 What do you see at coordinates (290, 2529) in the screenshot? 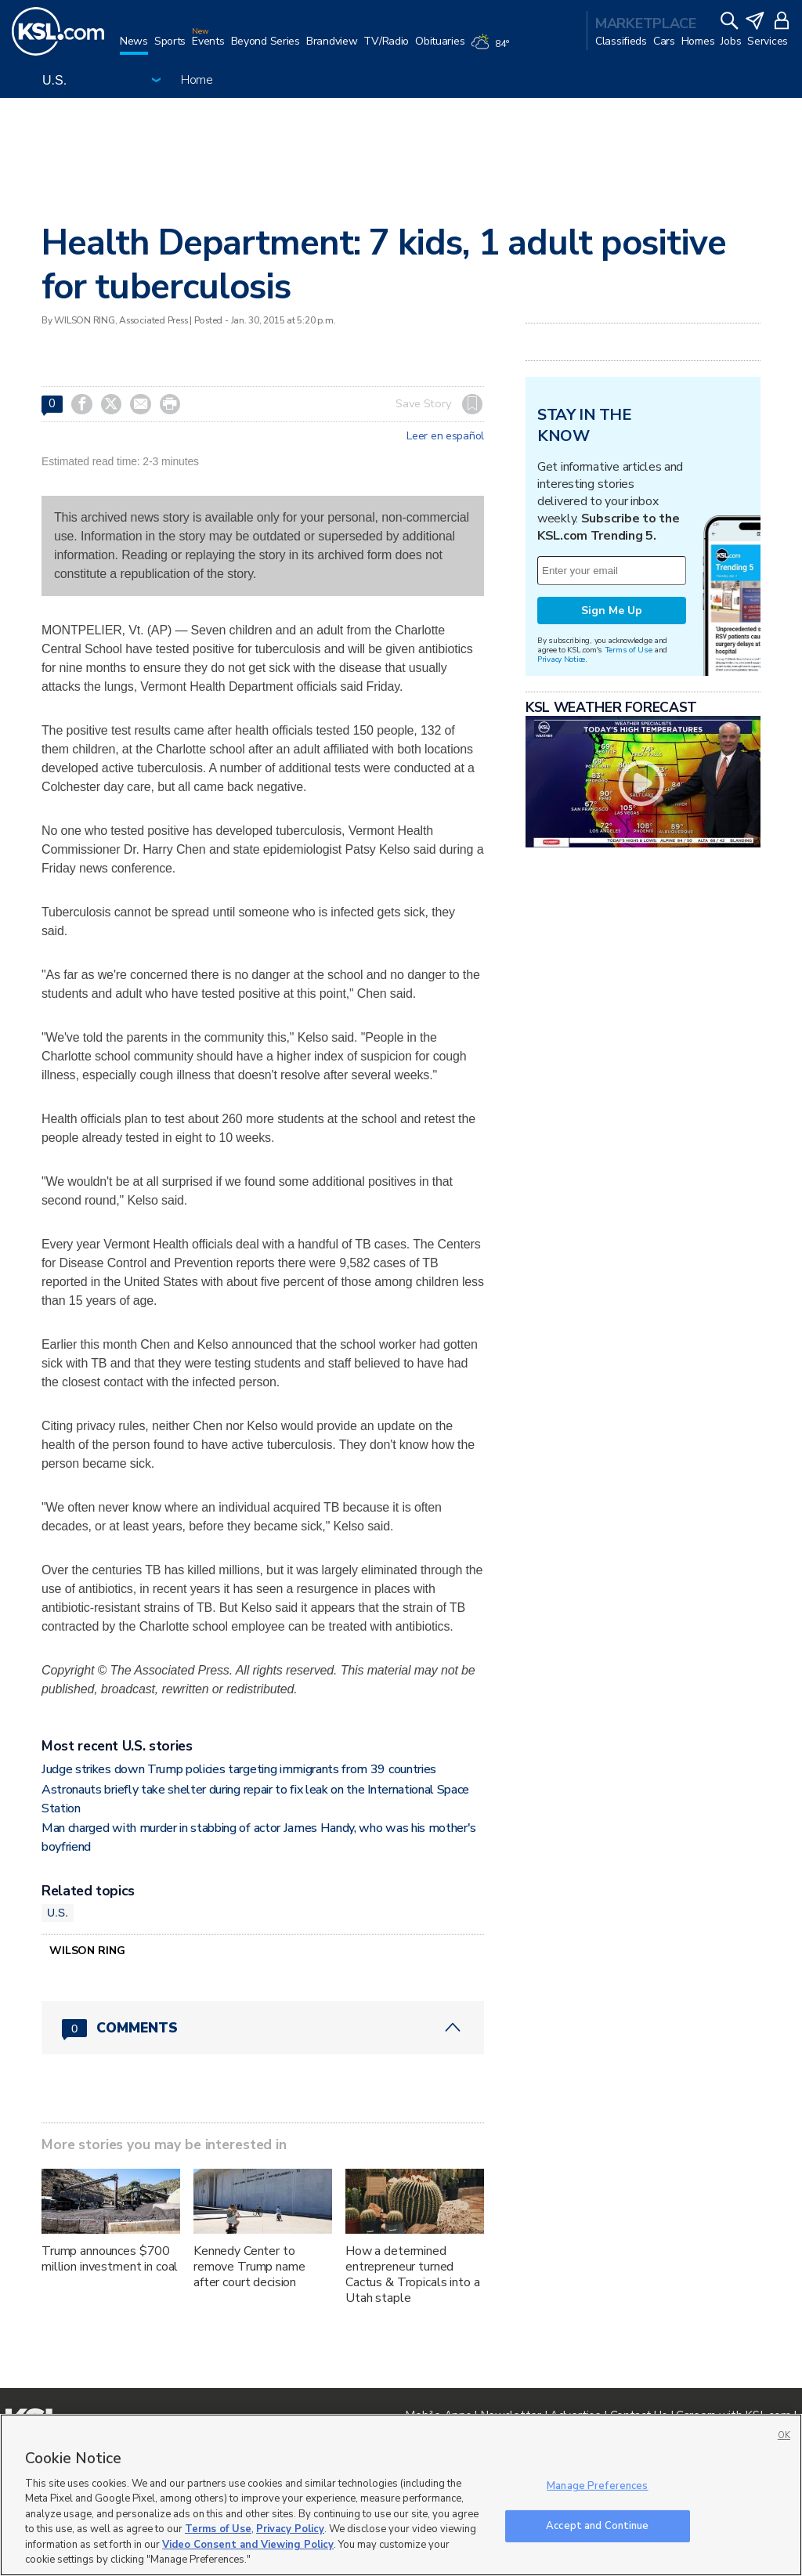
I see `Privacy Policy` at bounding box center [290, 2529].